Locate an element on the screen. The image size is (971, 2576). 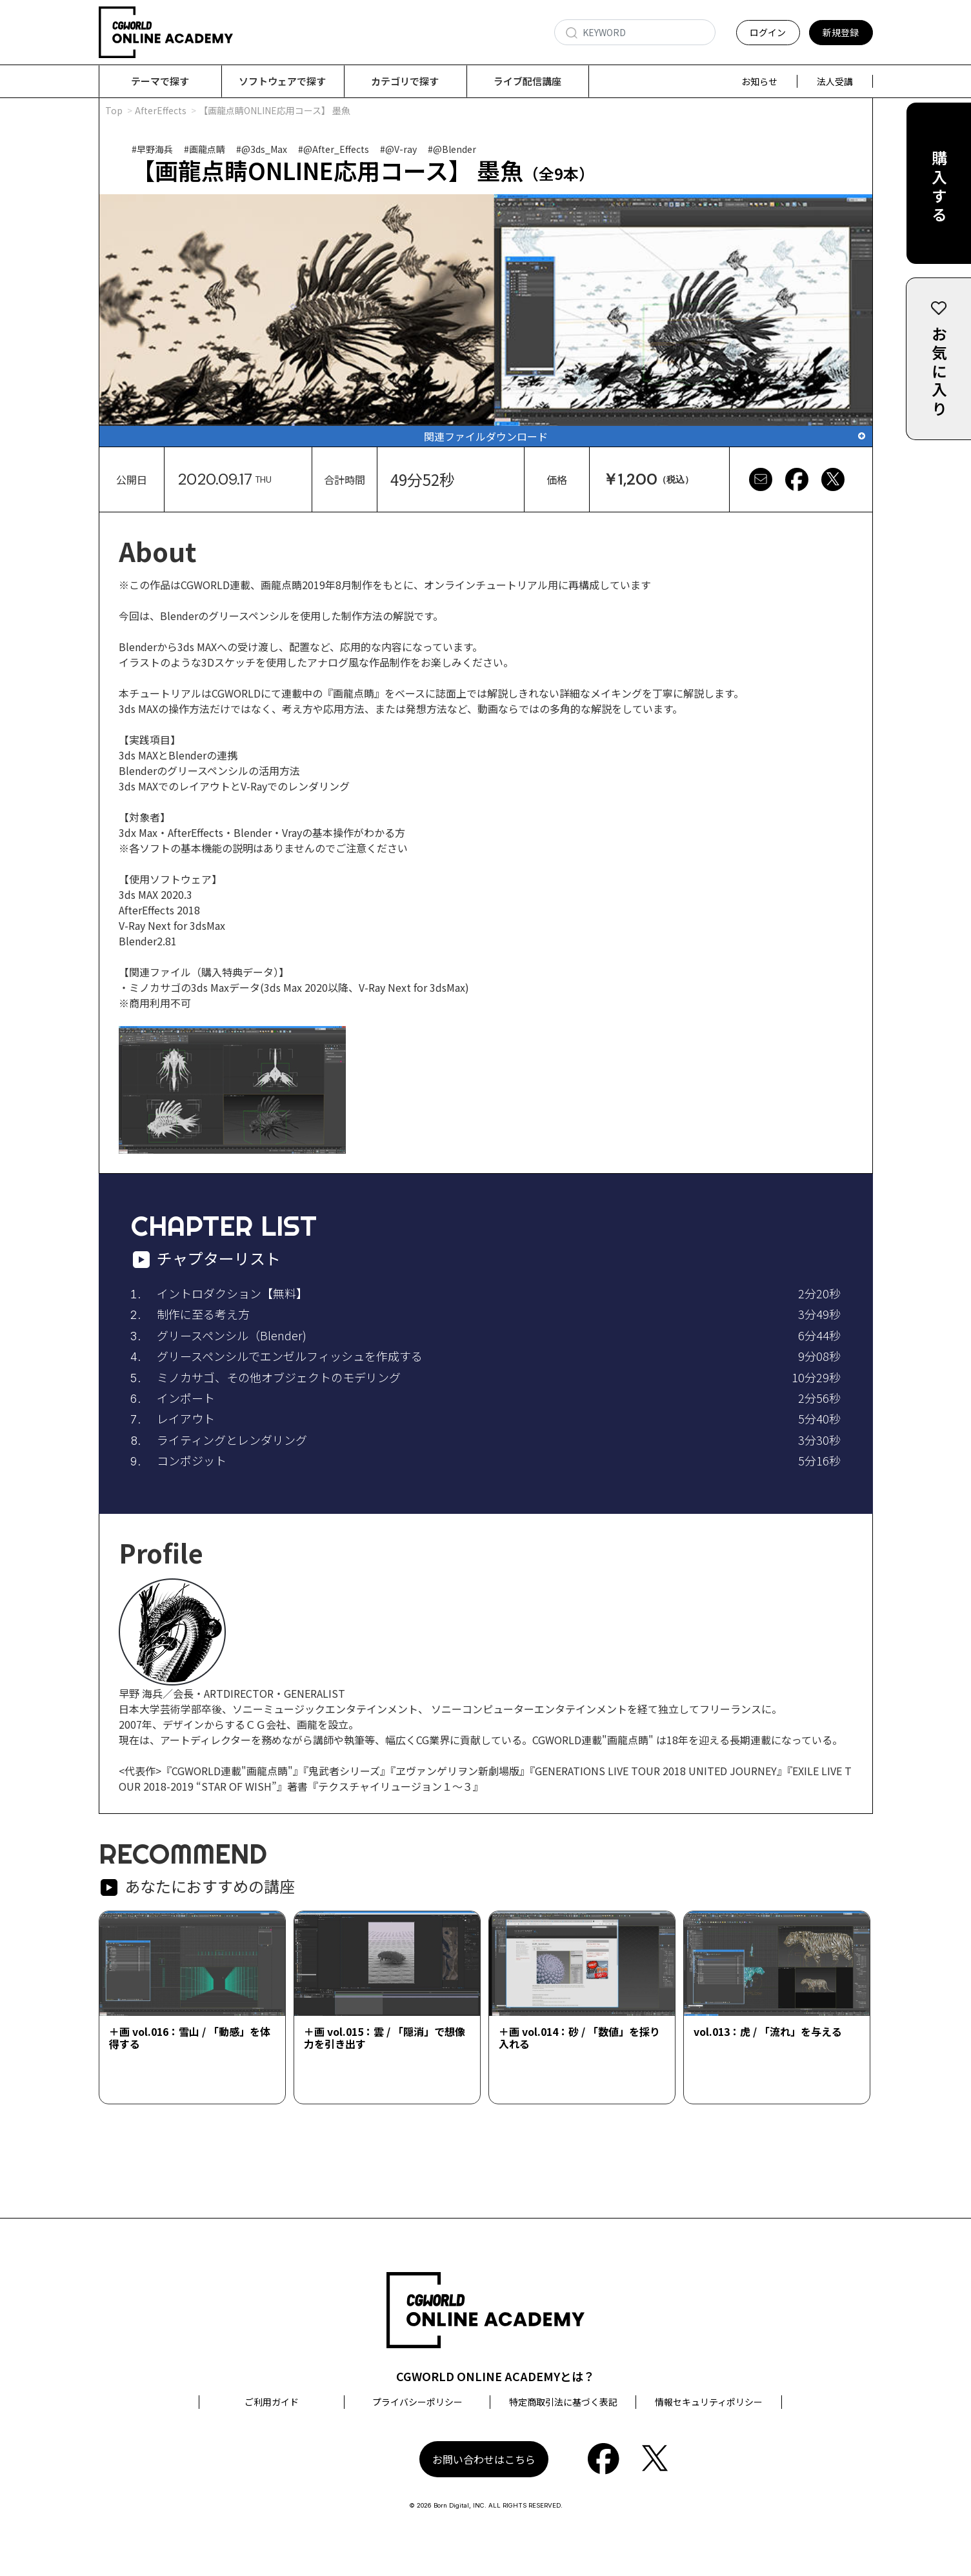
ライブ配信講座 is located at coordinates (527, 81).